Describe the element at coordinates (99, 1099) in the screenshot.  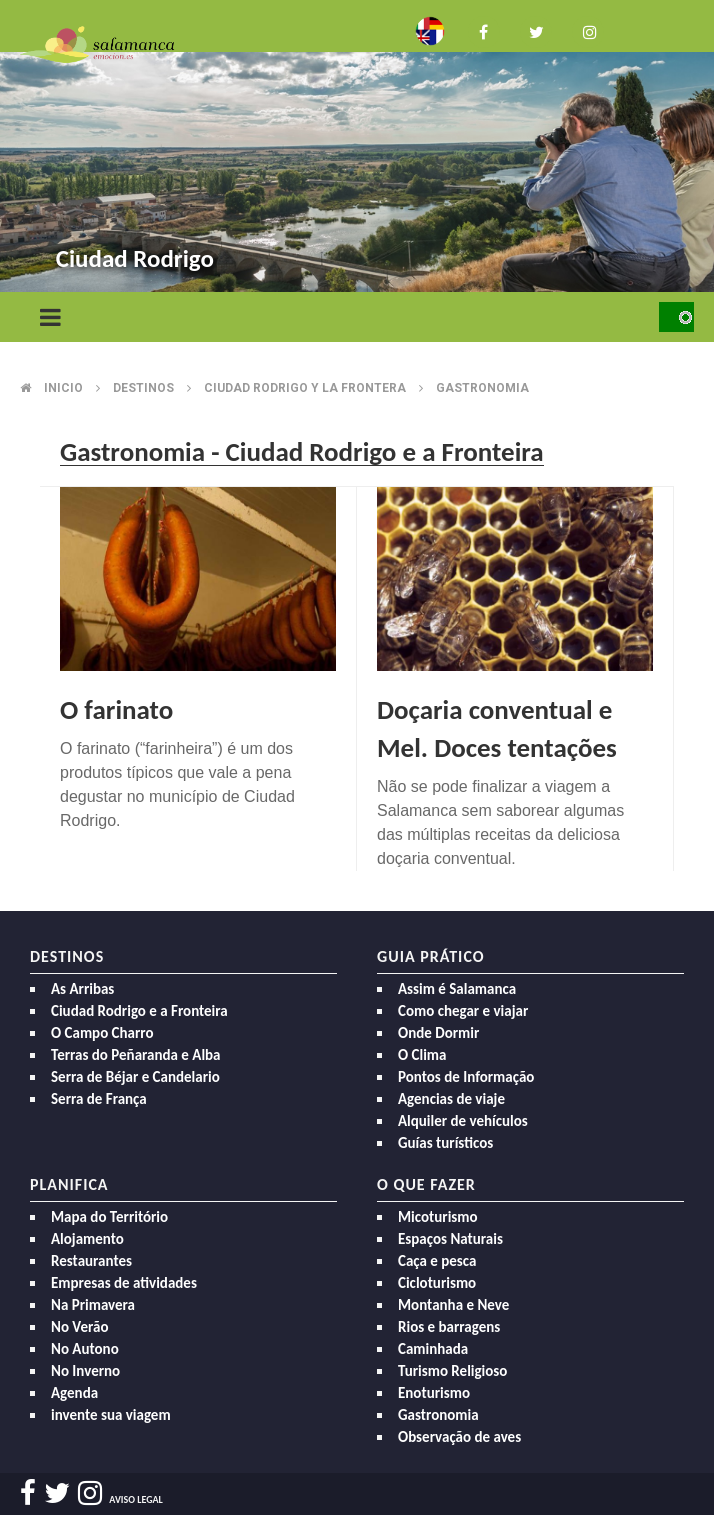
I see `Serra de França` at that location.